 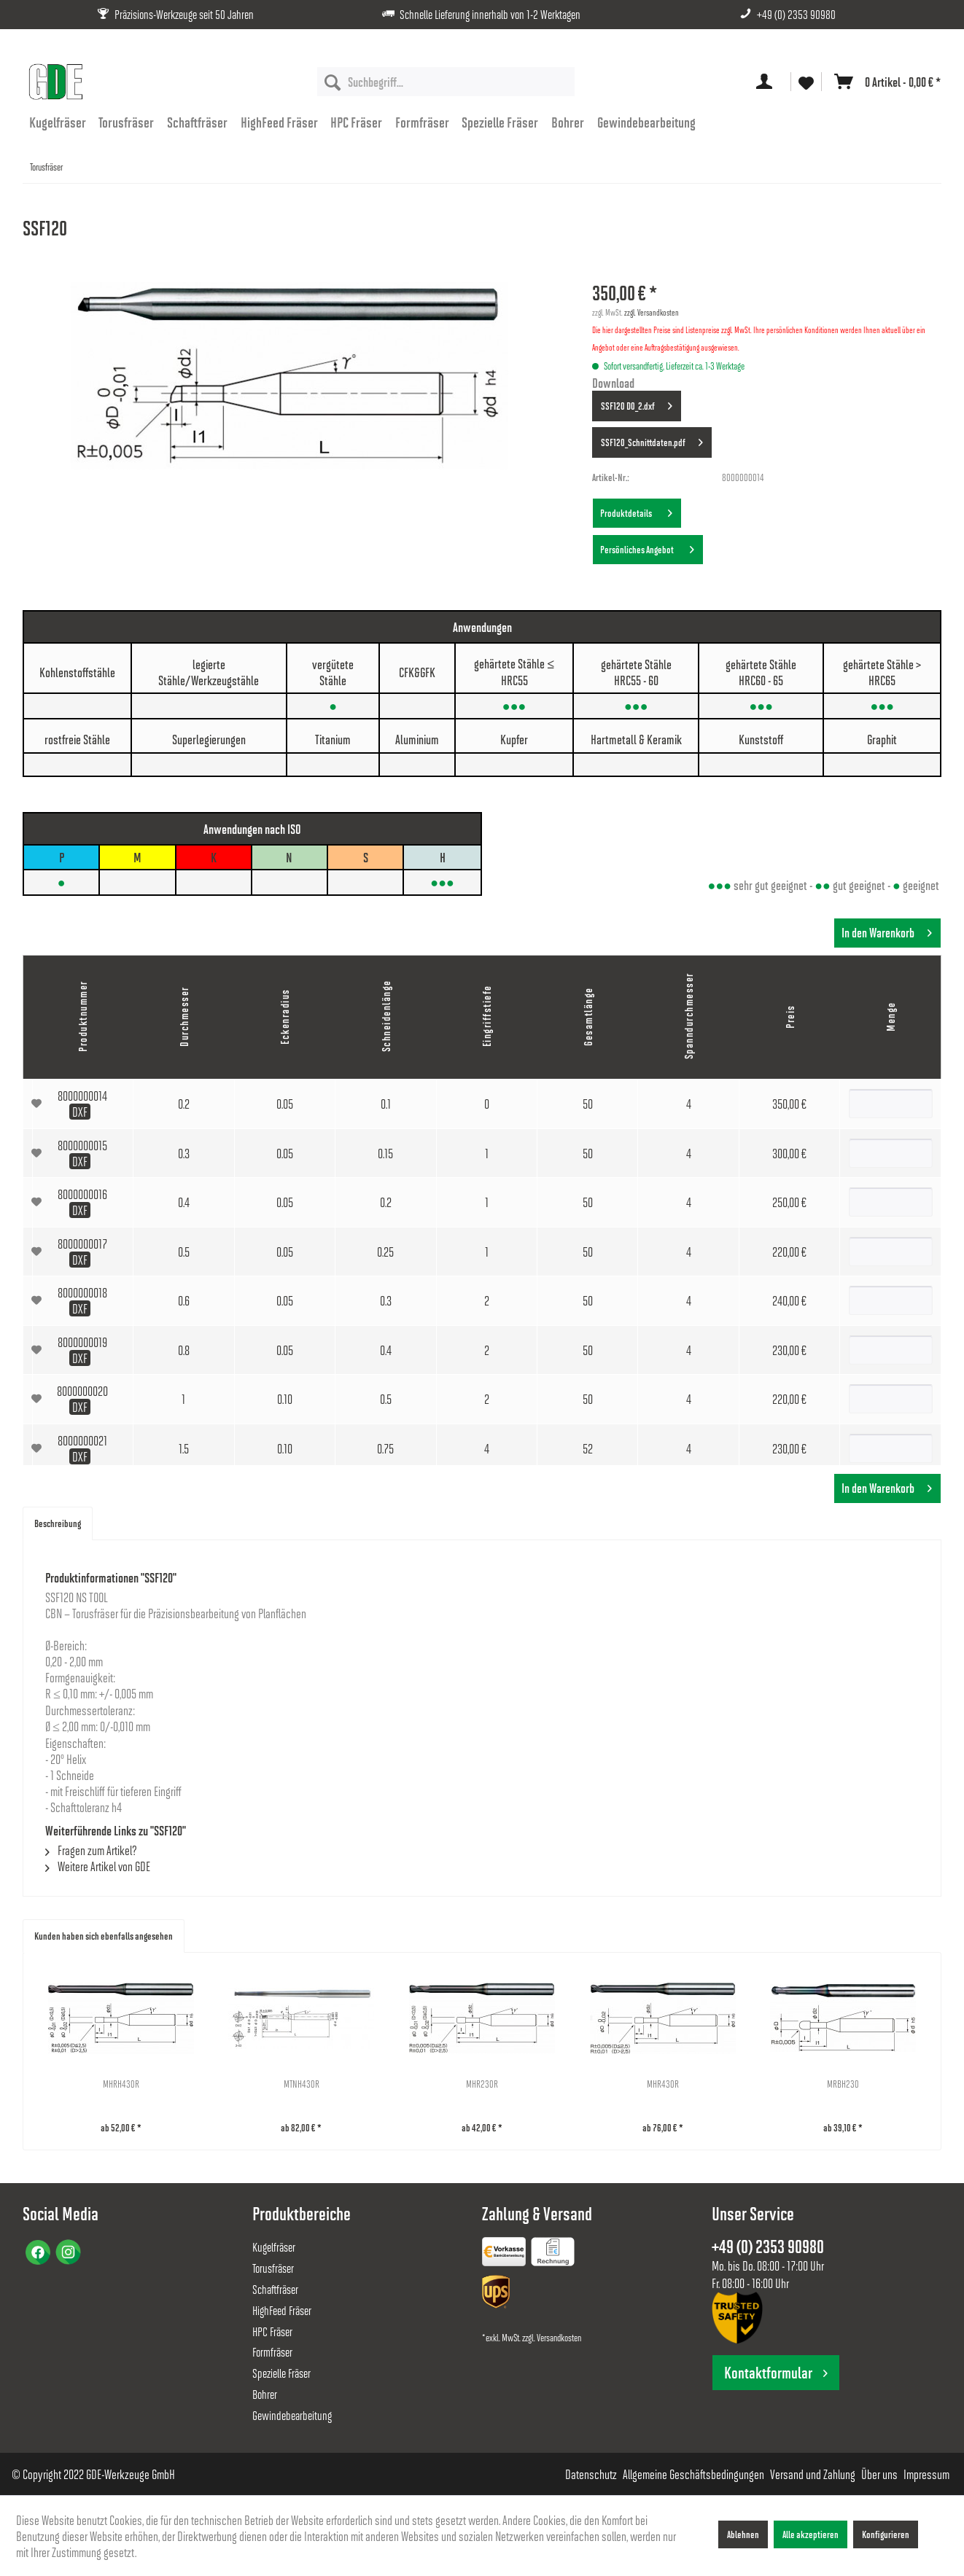 What do you see at coordinates (767, 81) in the screenshot?
I see `[Mein Konto]` at bounding box center [767, 81].